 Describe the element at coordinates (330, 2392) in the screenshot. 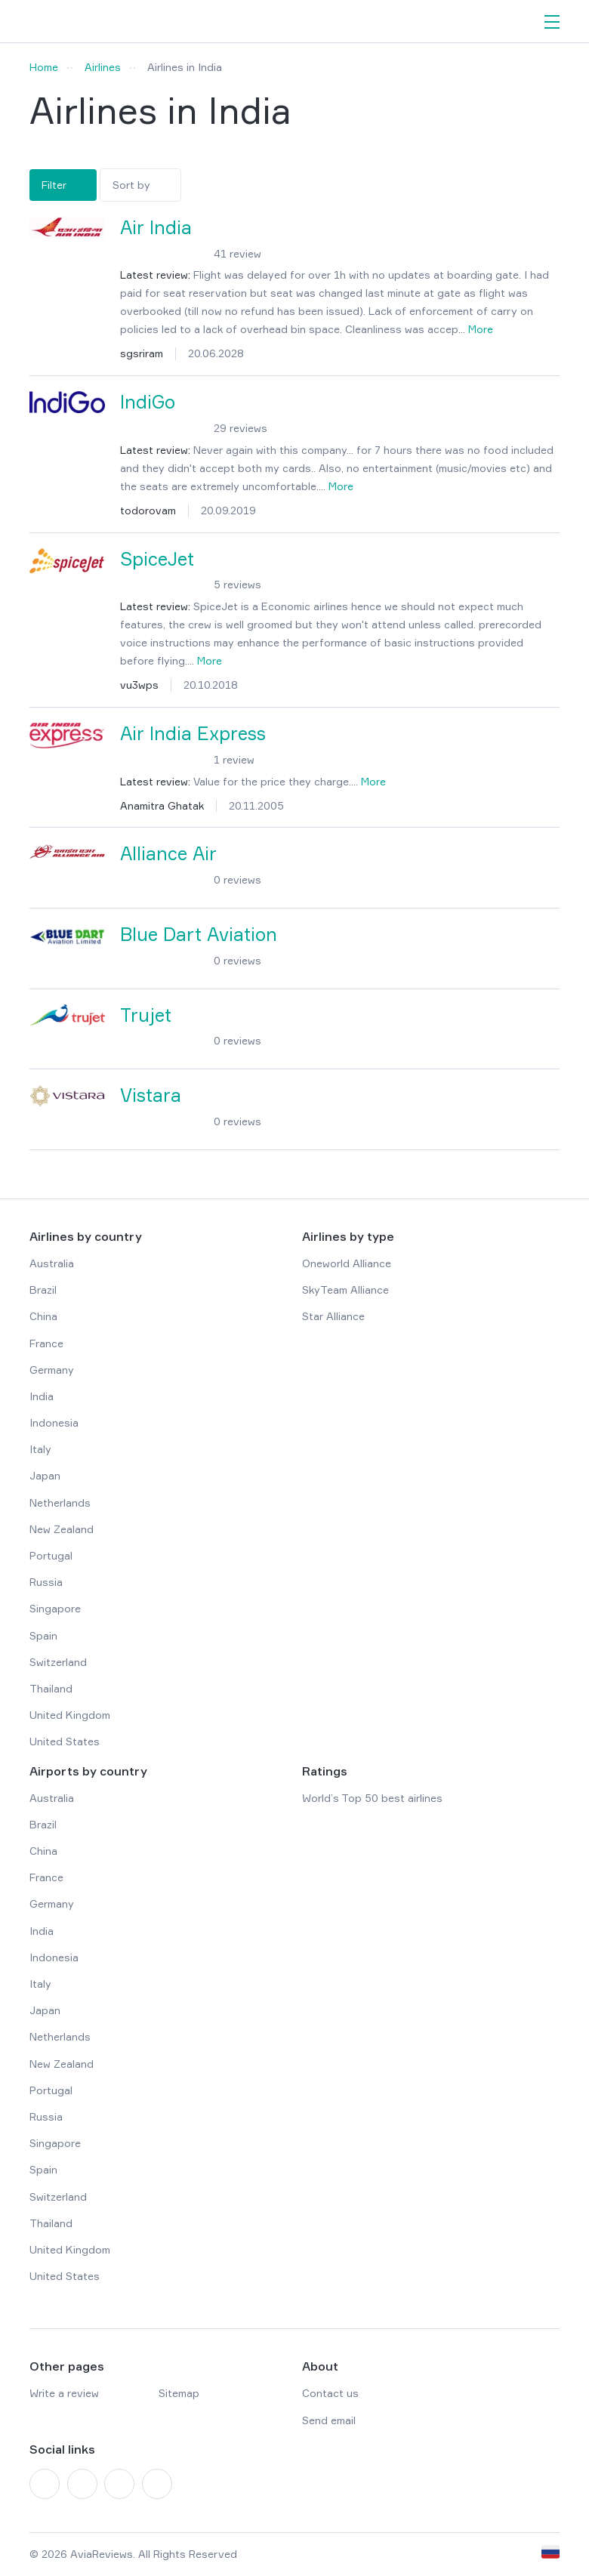

I see `Contact us` at that location.